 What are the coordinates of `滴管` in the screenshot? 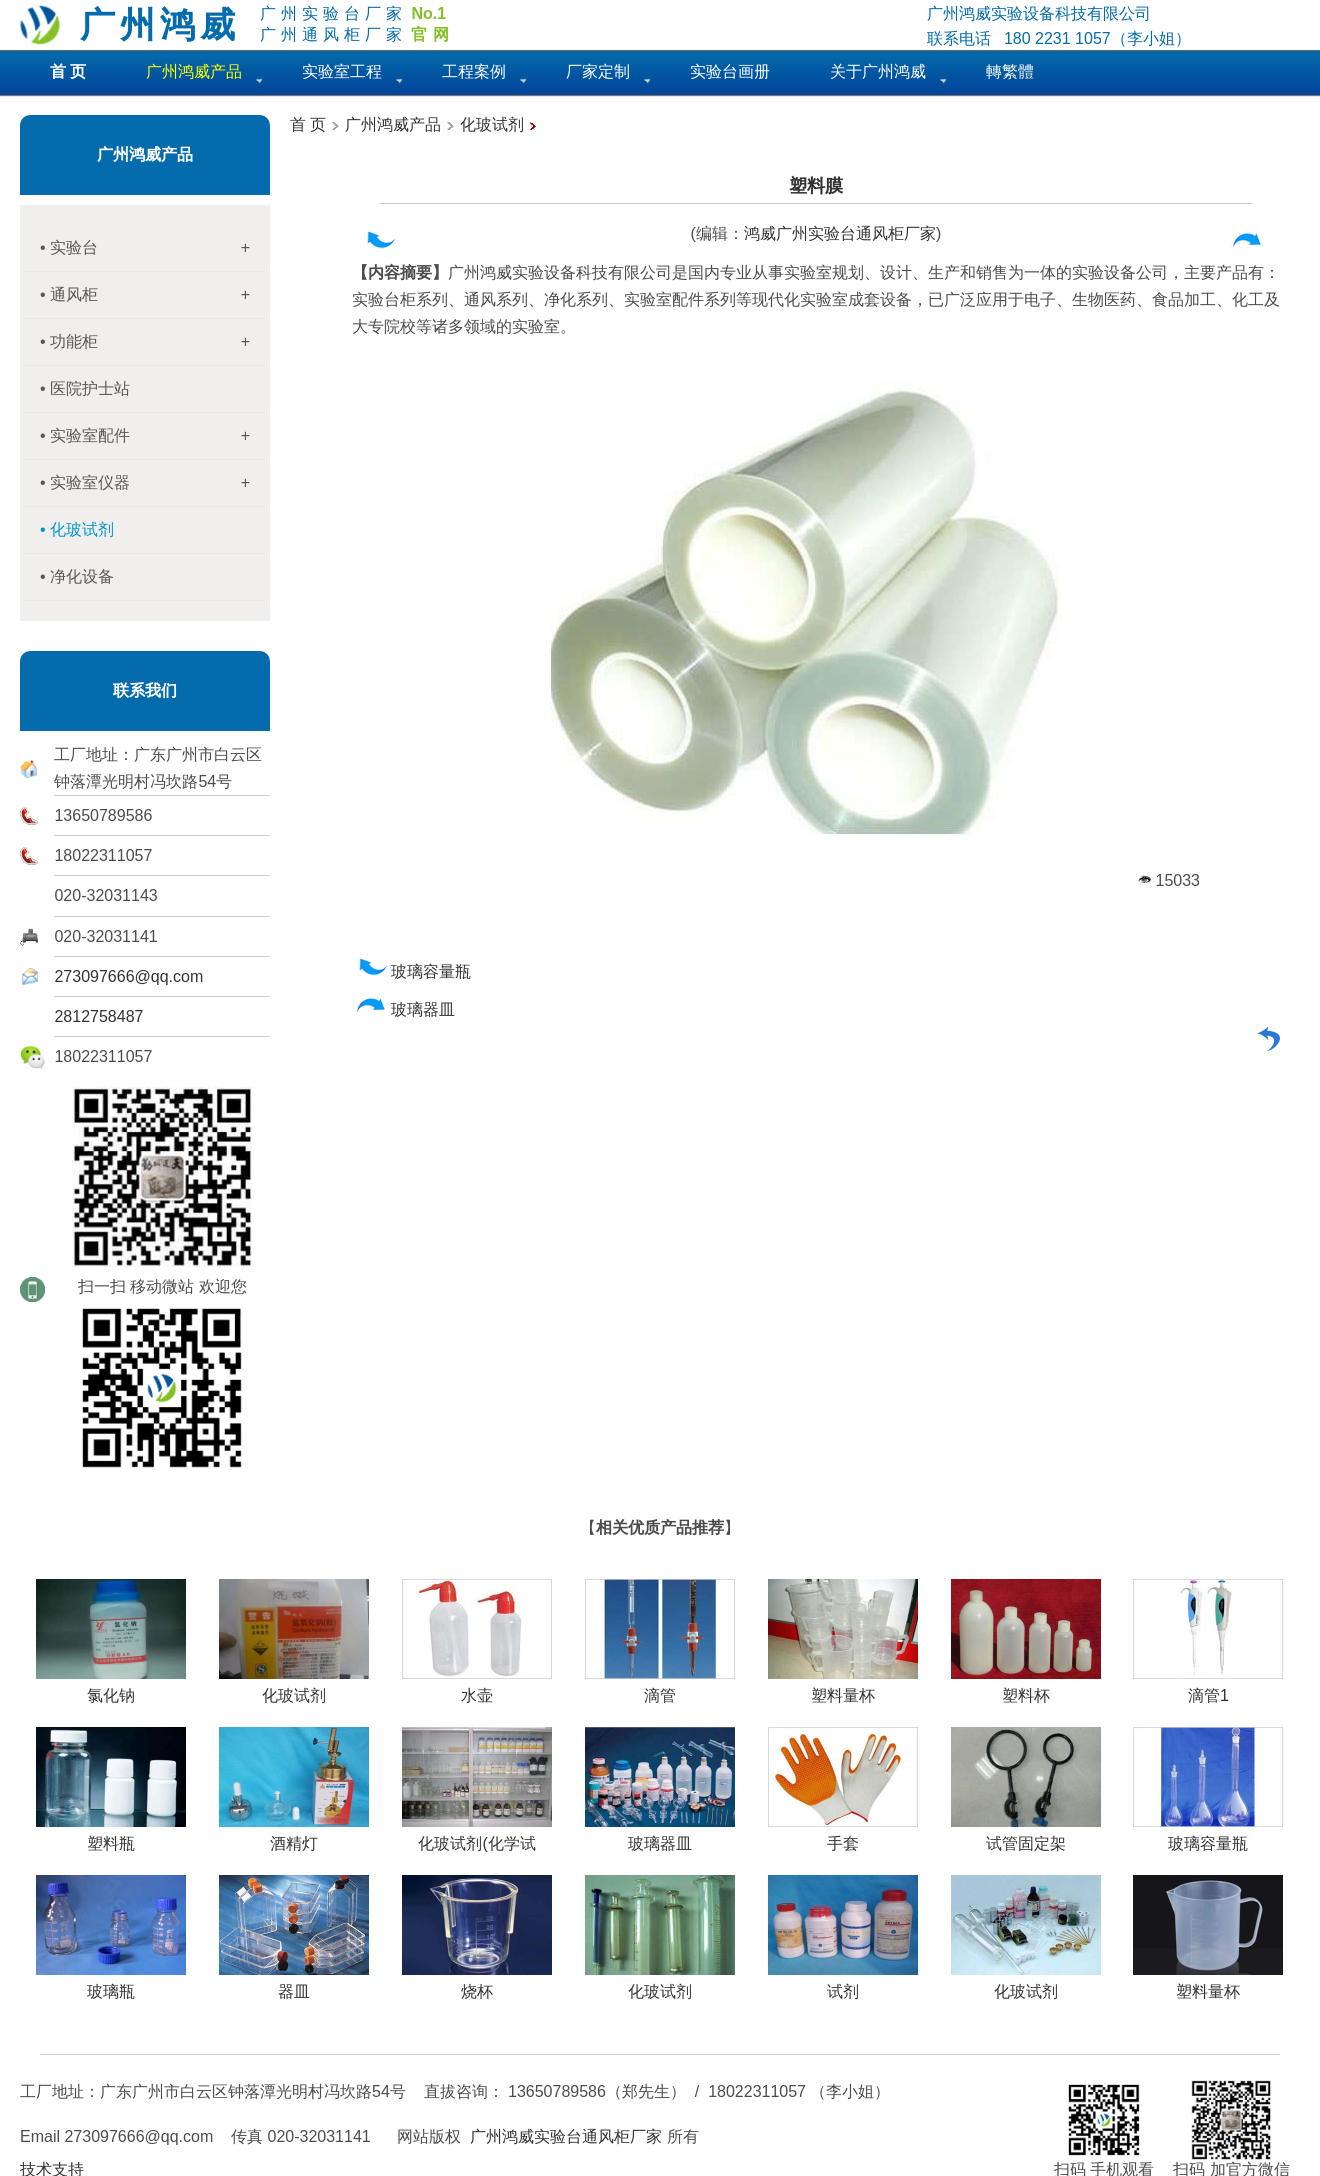 It's located at (660, 1688).